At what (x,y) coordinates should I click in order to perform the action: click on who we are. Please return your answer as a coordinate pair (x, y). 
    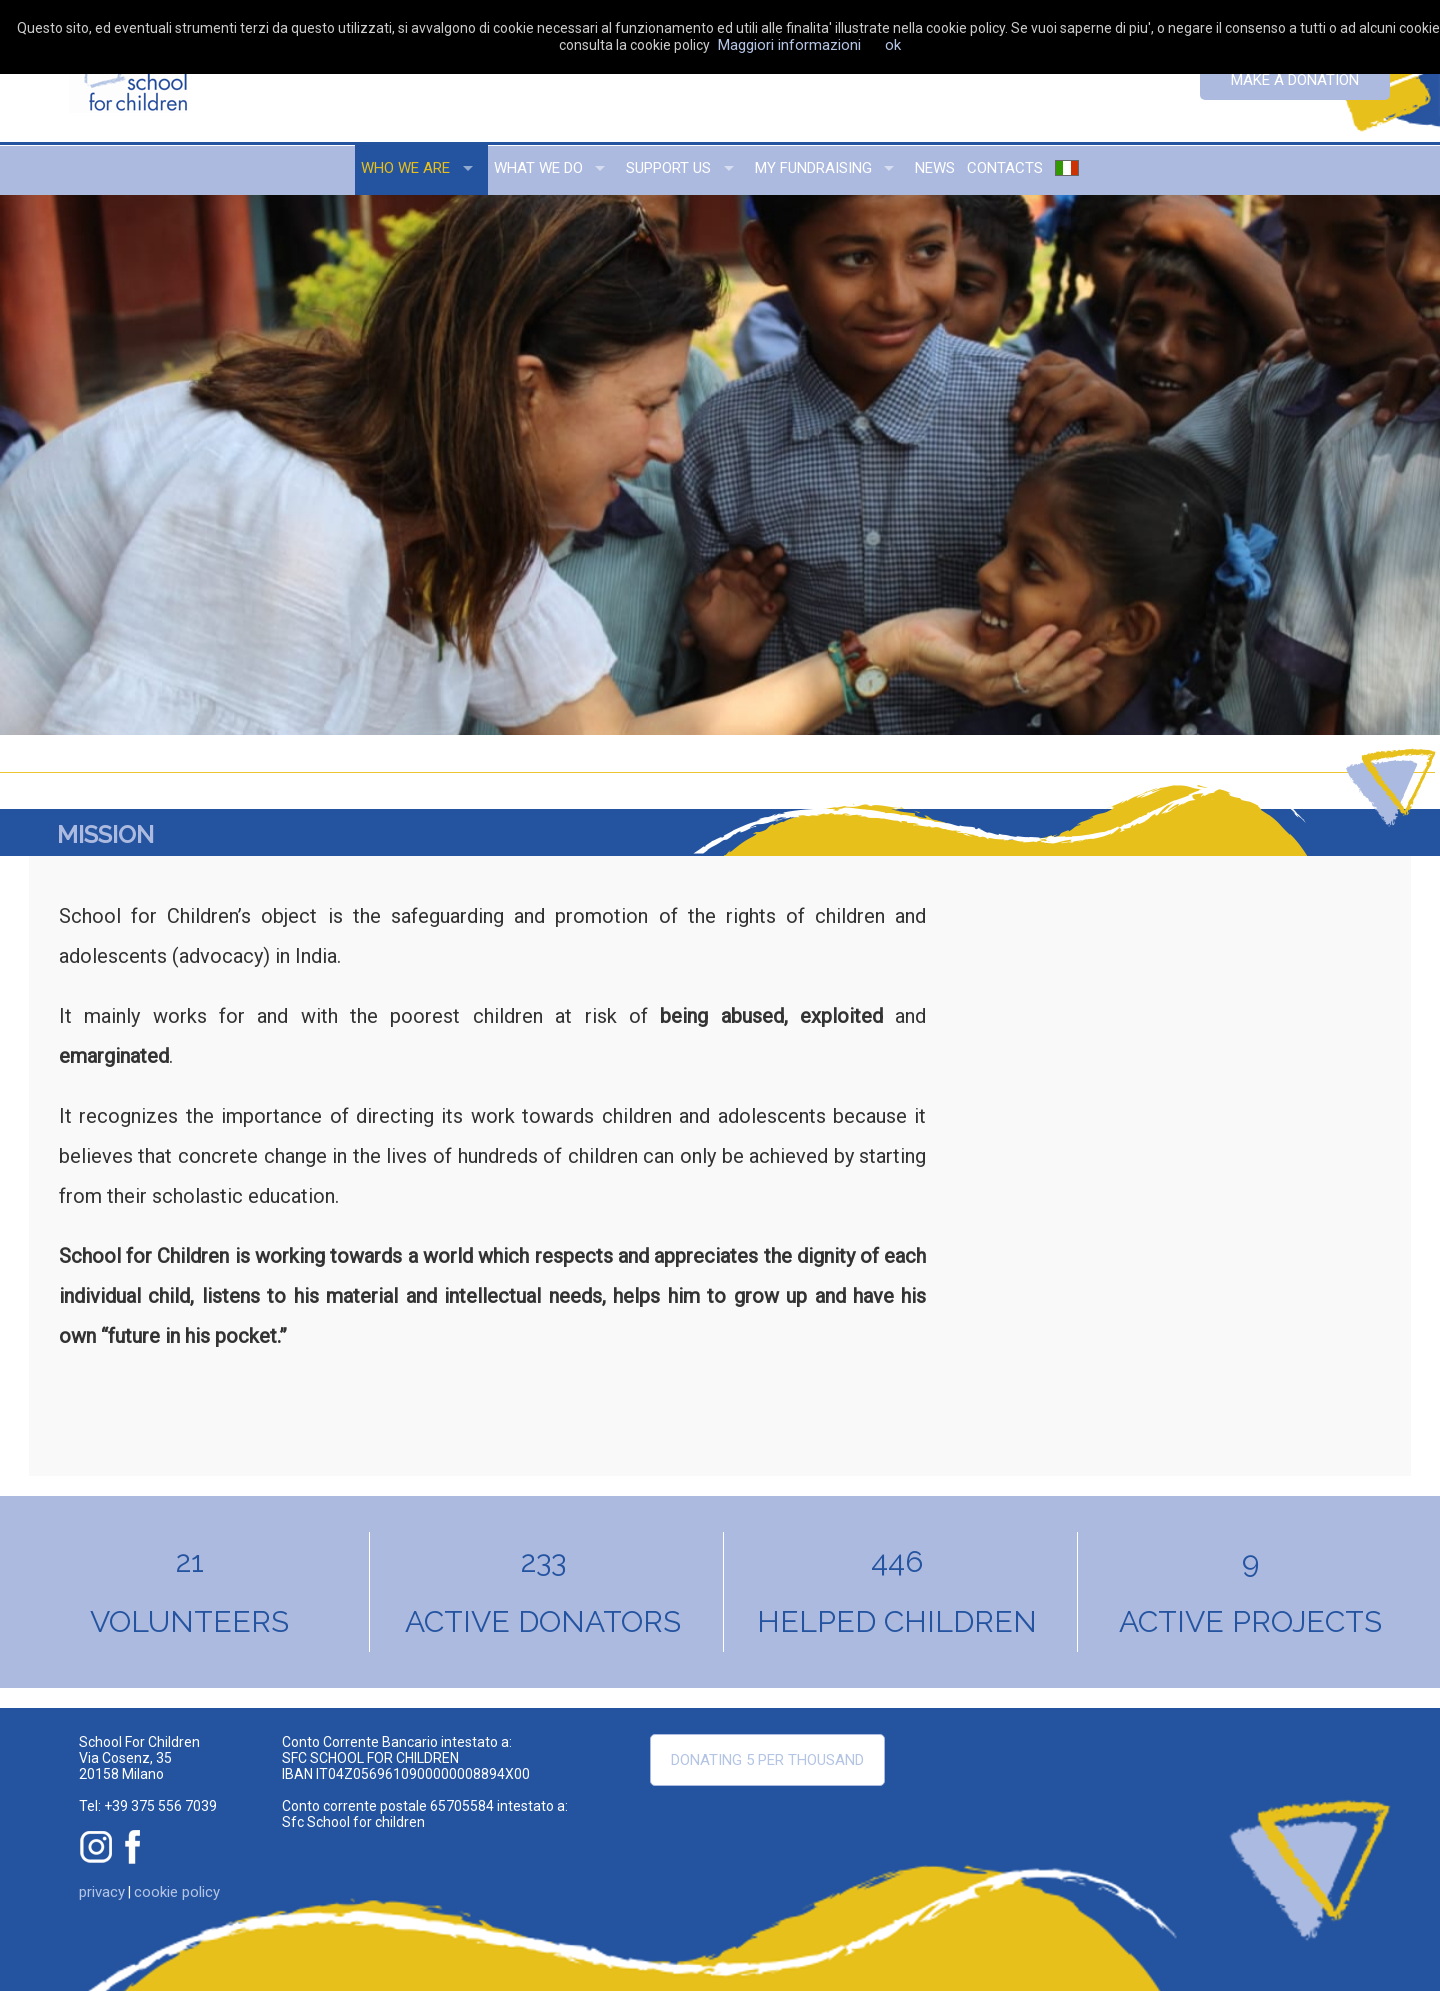
    Looking at the image, I should click on (405, 168).